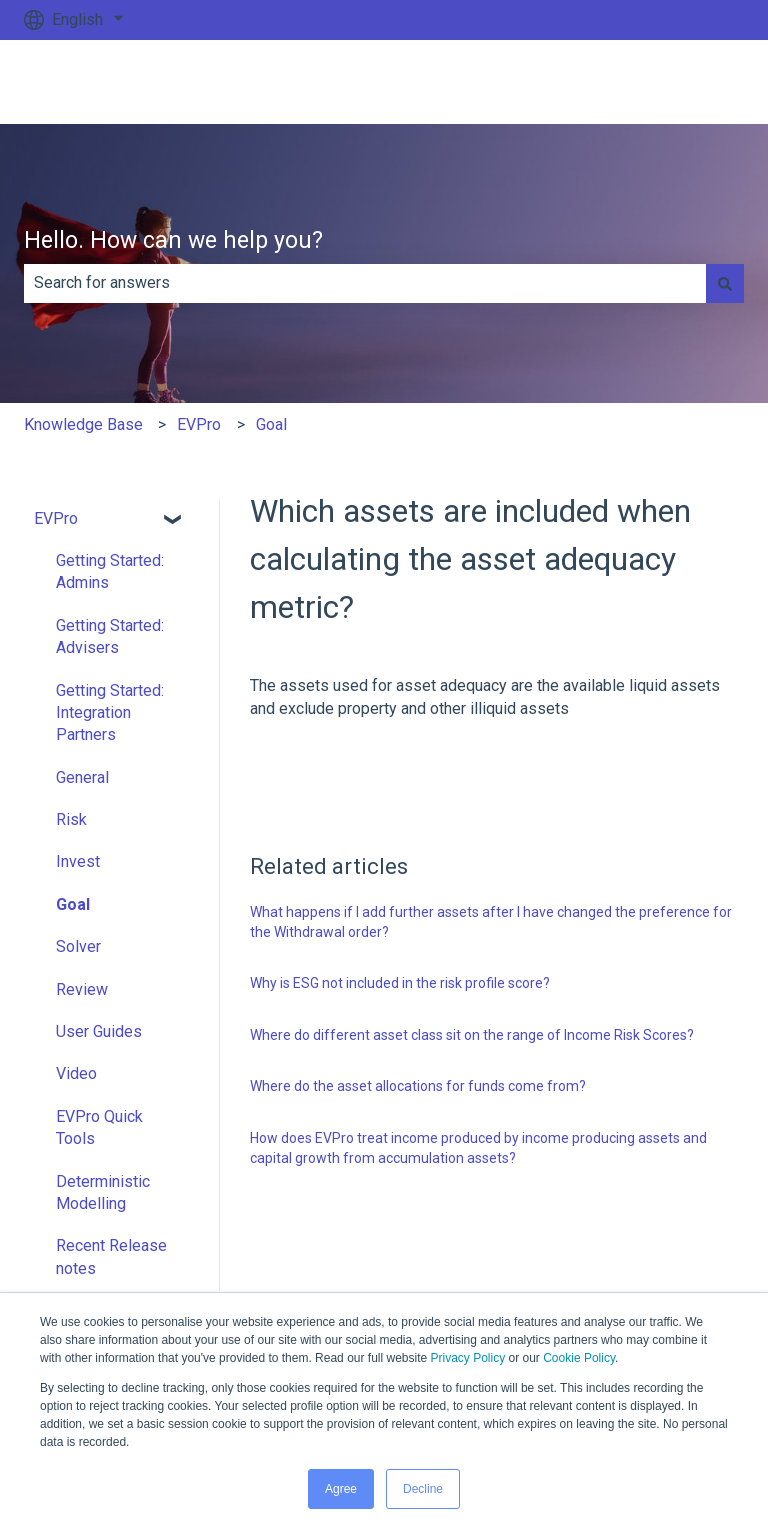 The image size is (768, 1535). What do you see at coordinates (82, 777) in the screenshot?
I see `General [menuitem]` at bounding box center [82, 777].